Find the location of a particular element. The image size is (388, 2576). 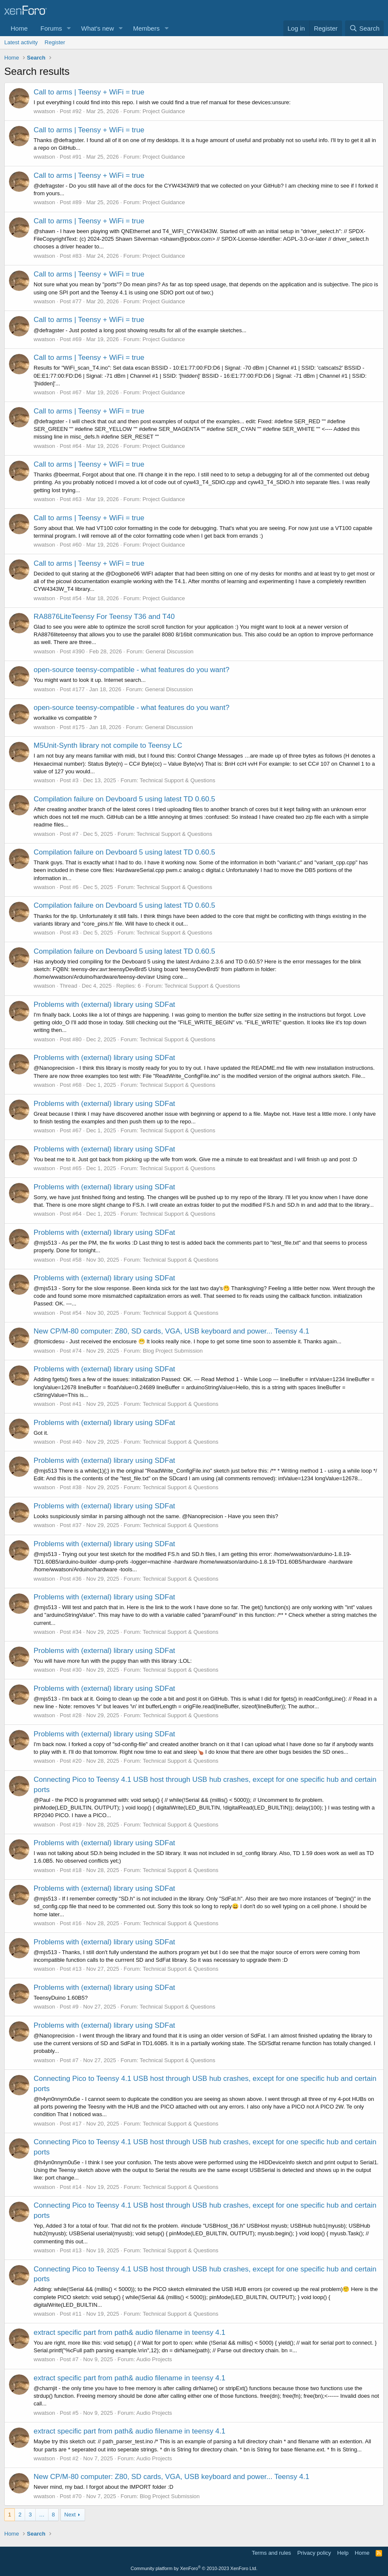

M5Unit-Synth library not compile to Teensy LC is located at coordinates (108, 745).